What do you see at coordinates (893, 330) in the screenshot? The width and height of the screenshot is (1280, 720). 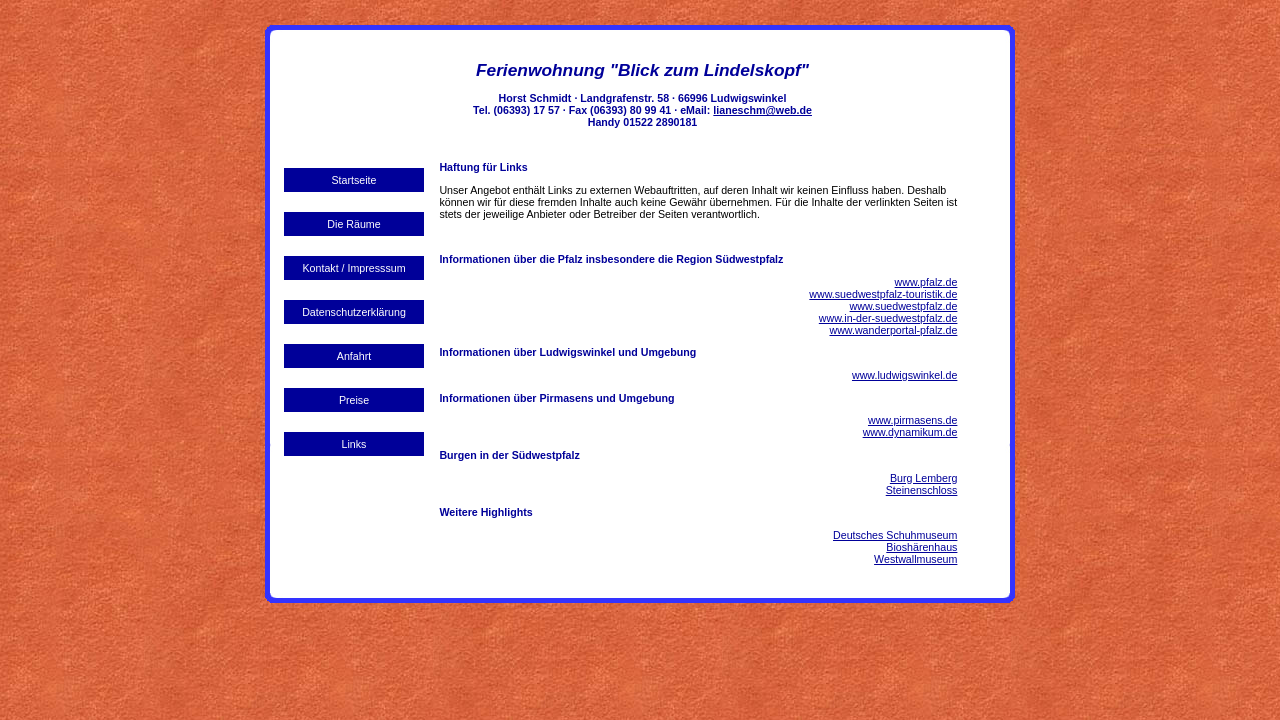 I see `www.wanderportal-pfalz.de` at bounding box center [893, 330].